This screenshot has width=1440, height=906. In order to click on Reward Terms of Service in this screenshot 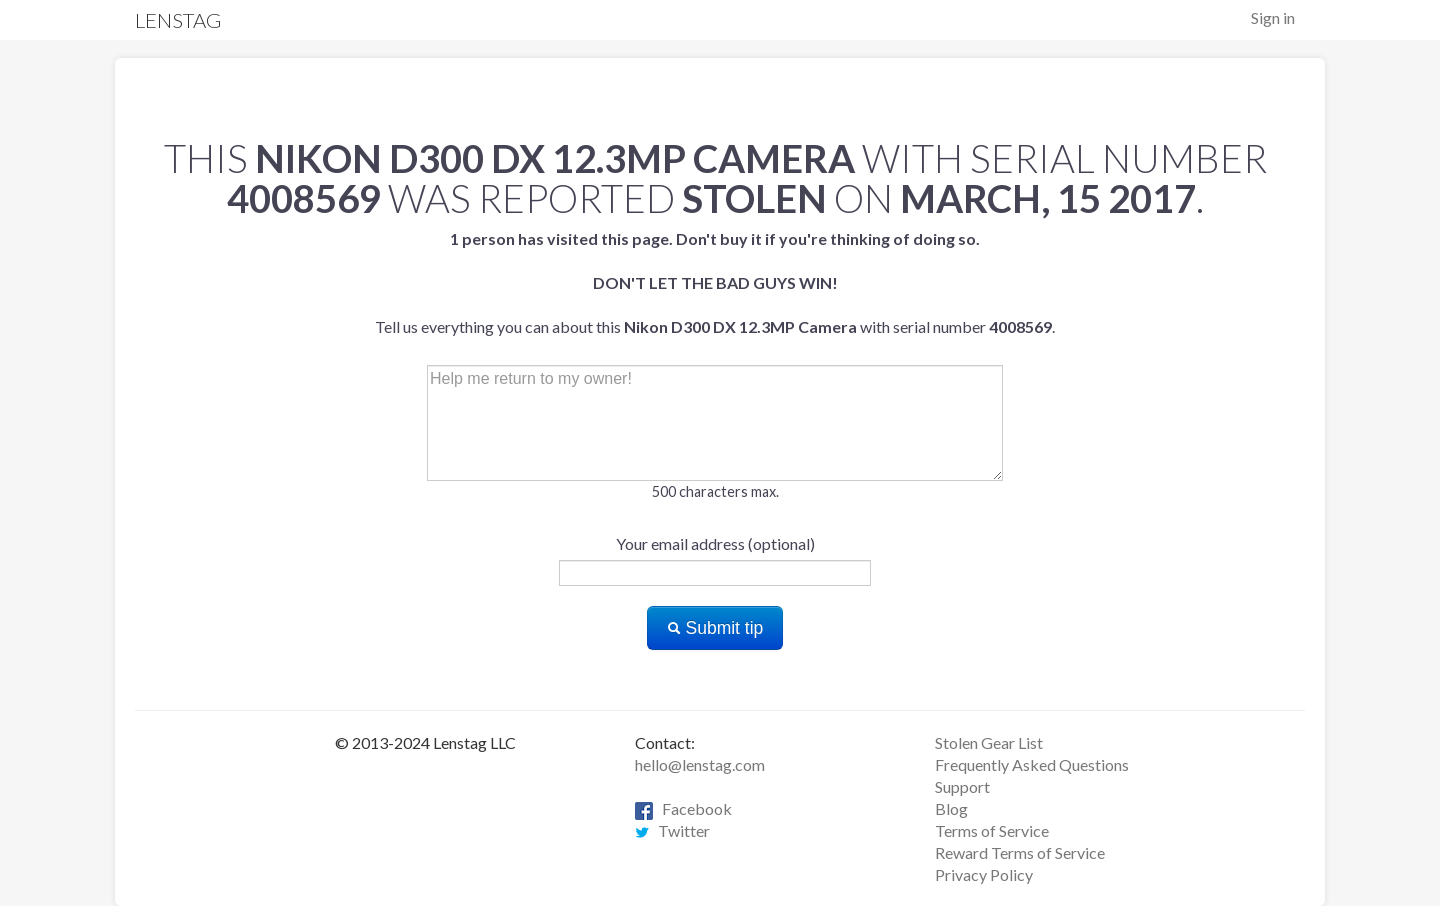, I will do `click(1020, 852)`.